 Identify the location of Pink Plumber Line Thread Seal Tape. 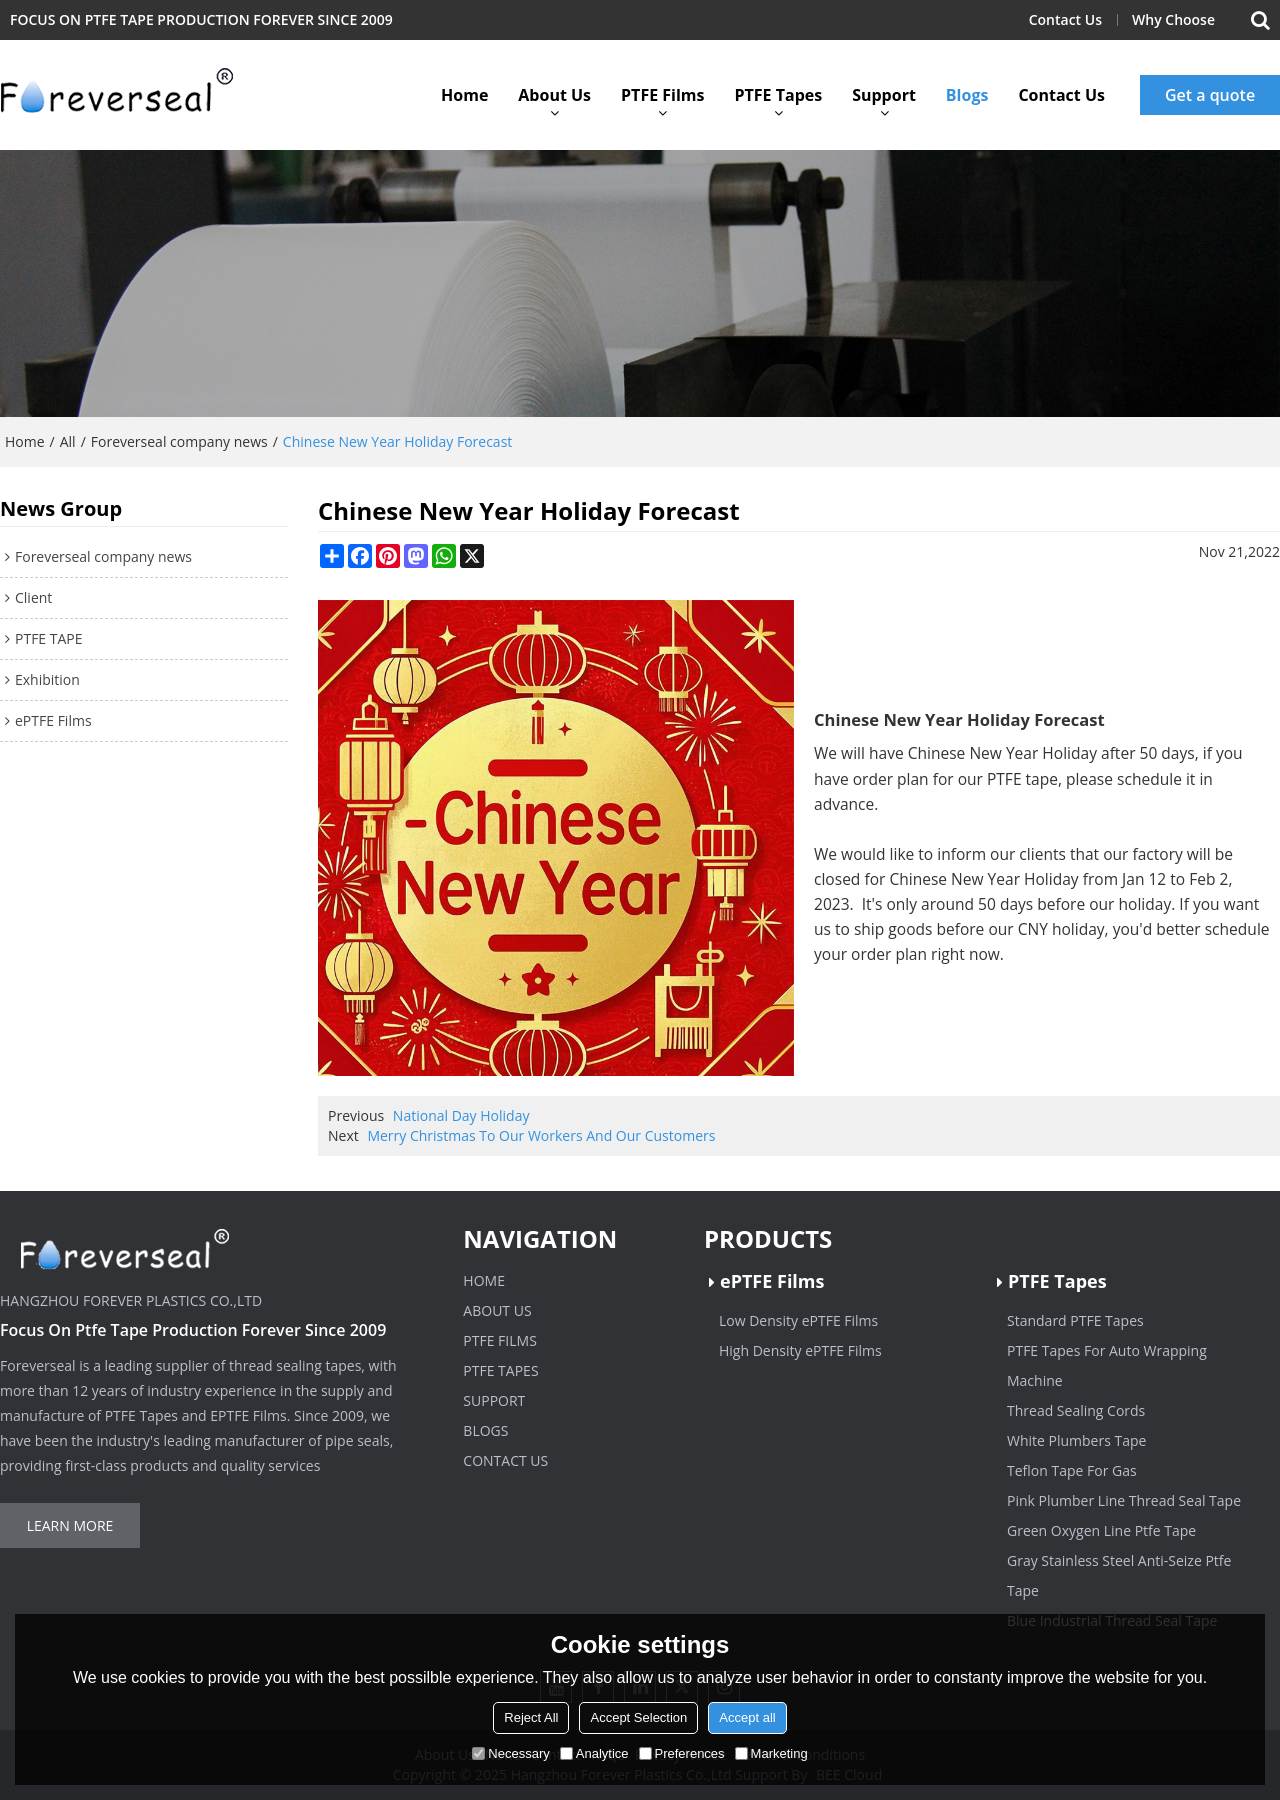
(1124, 1500).